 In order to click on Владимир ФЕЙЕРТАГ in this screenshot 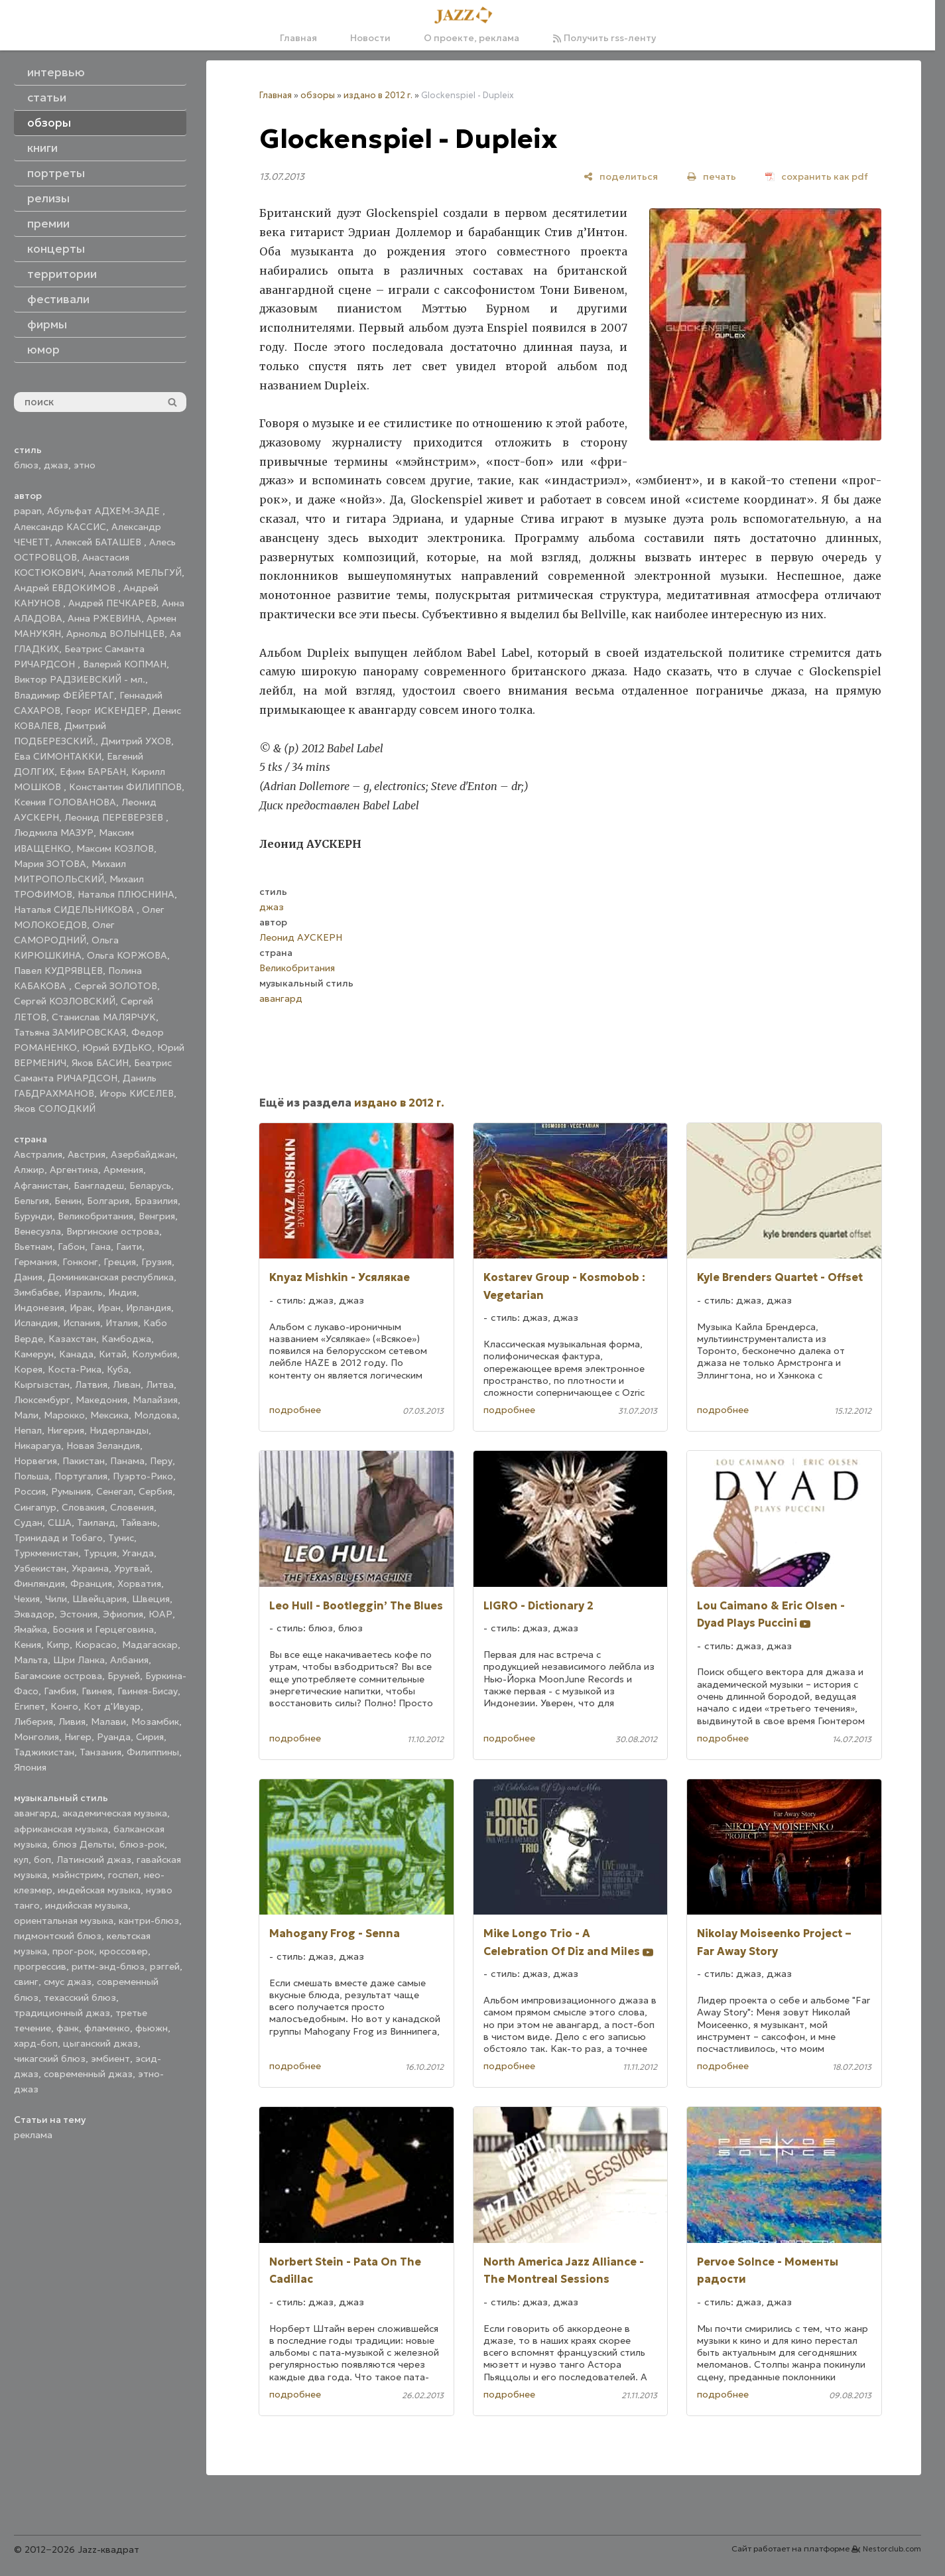, I will do `click(64, 695)`.